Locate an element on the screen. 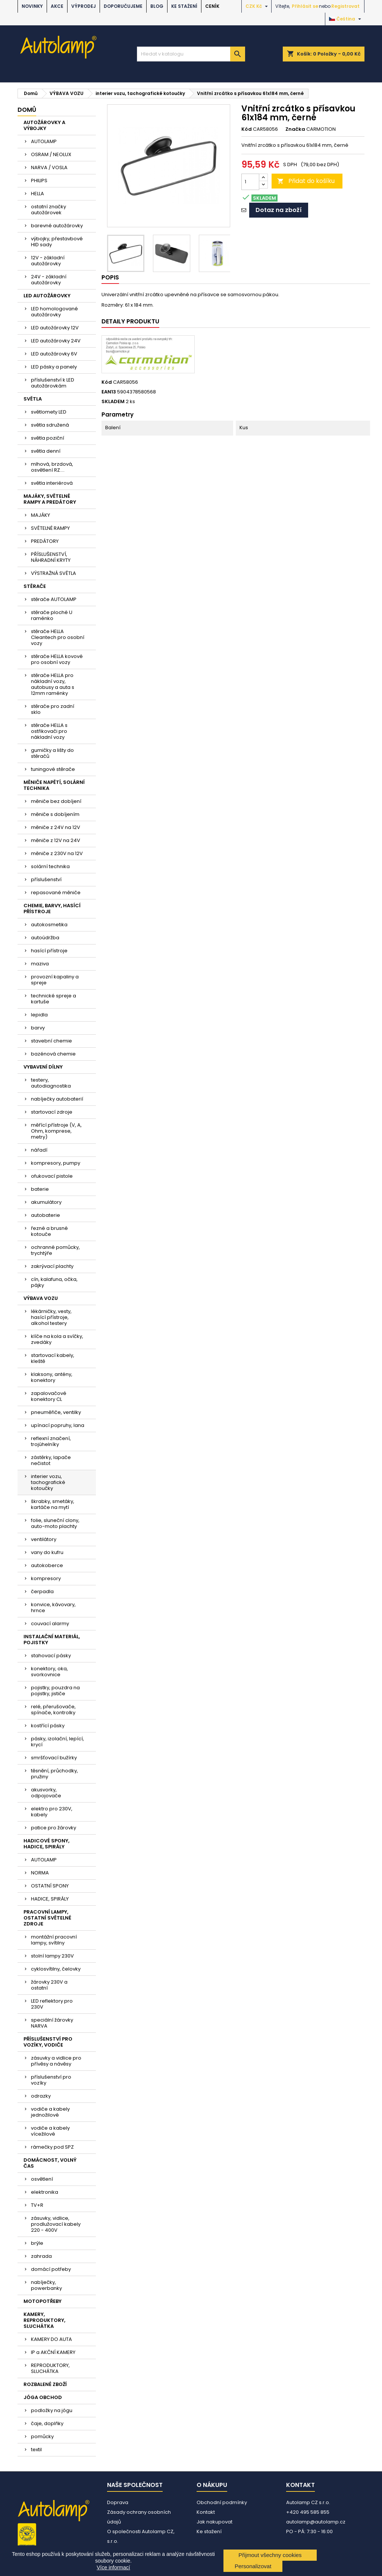  REPRODUKTORY, SLUCHÁTKA is located at coordinates (50, 2368).